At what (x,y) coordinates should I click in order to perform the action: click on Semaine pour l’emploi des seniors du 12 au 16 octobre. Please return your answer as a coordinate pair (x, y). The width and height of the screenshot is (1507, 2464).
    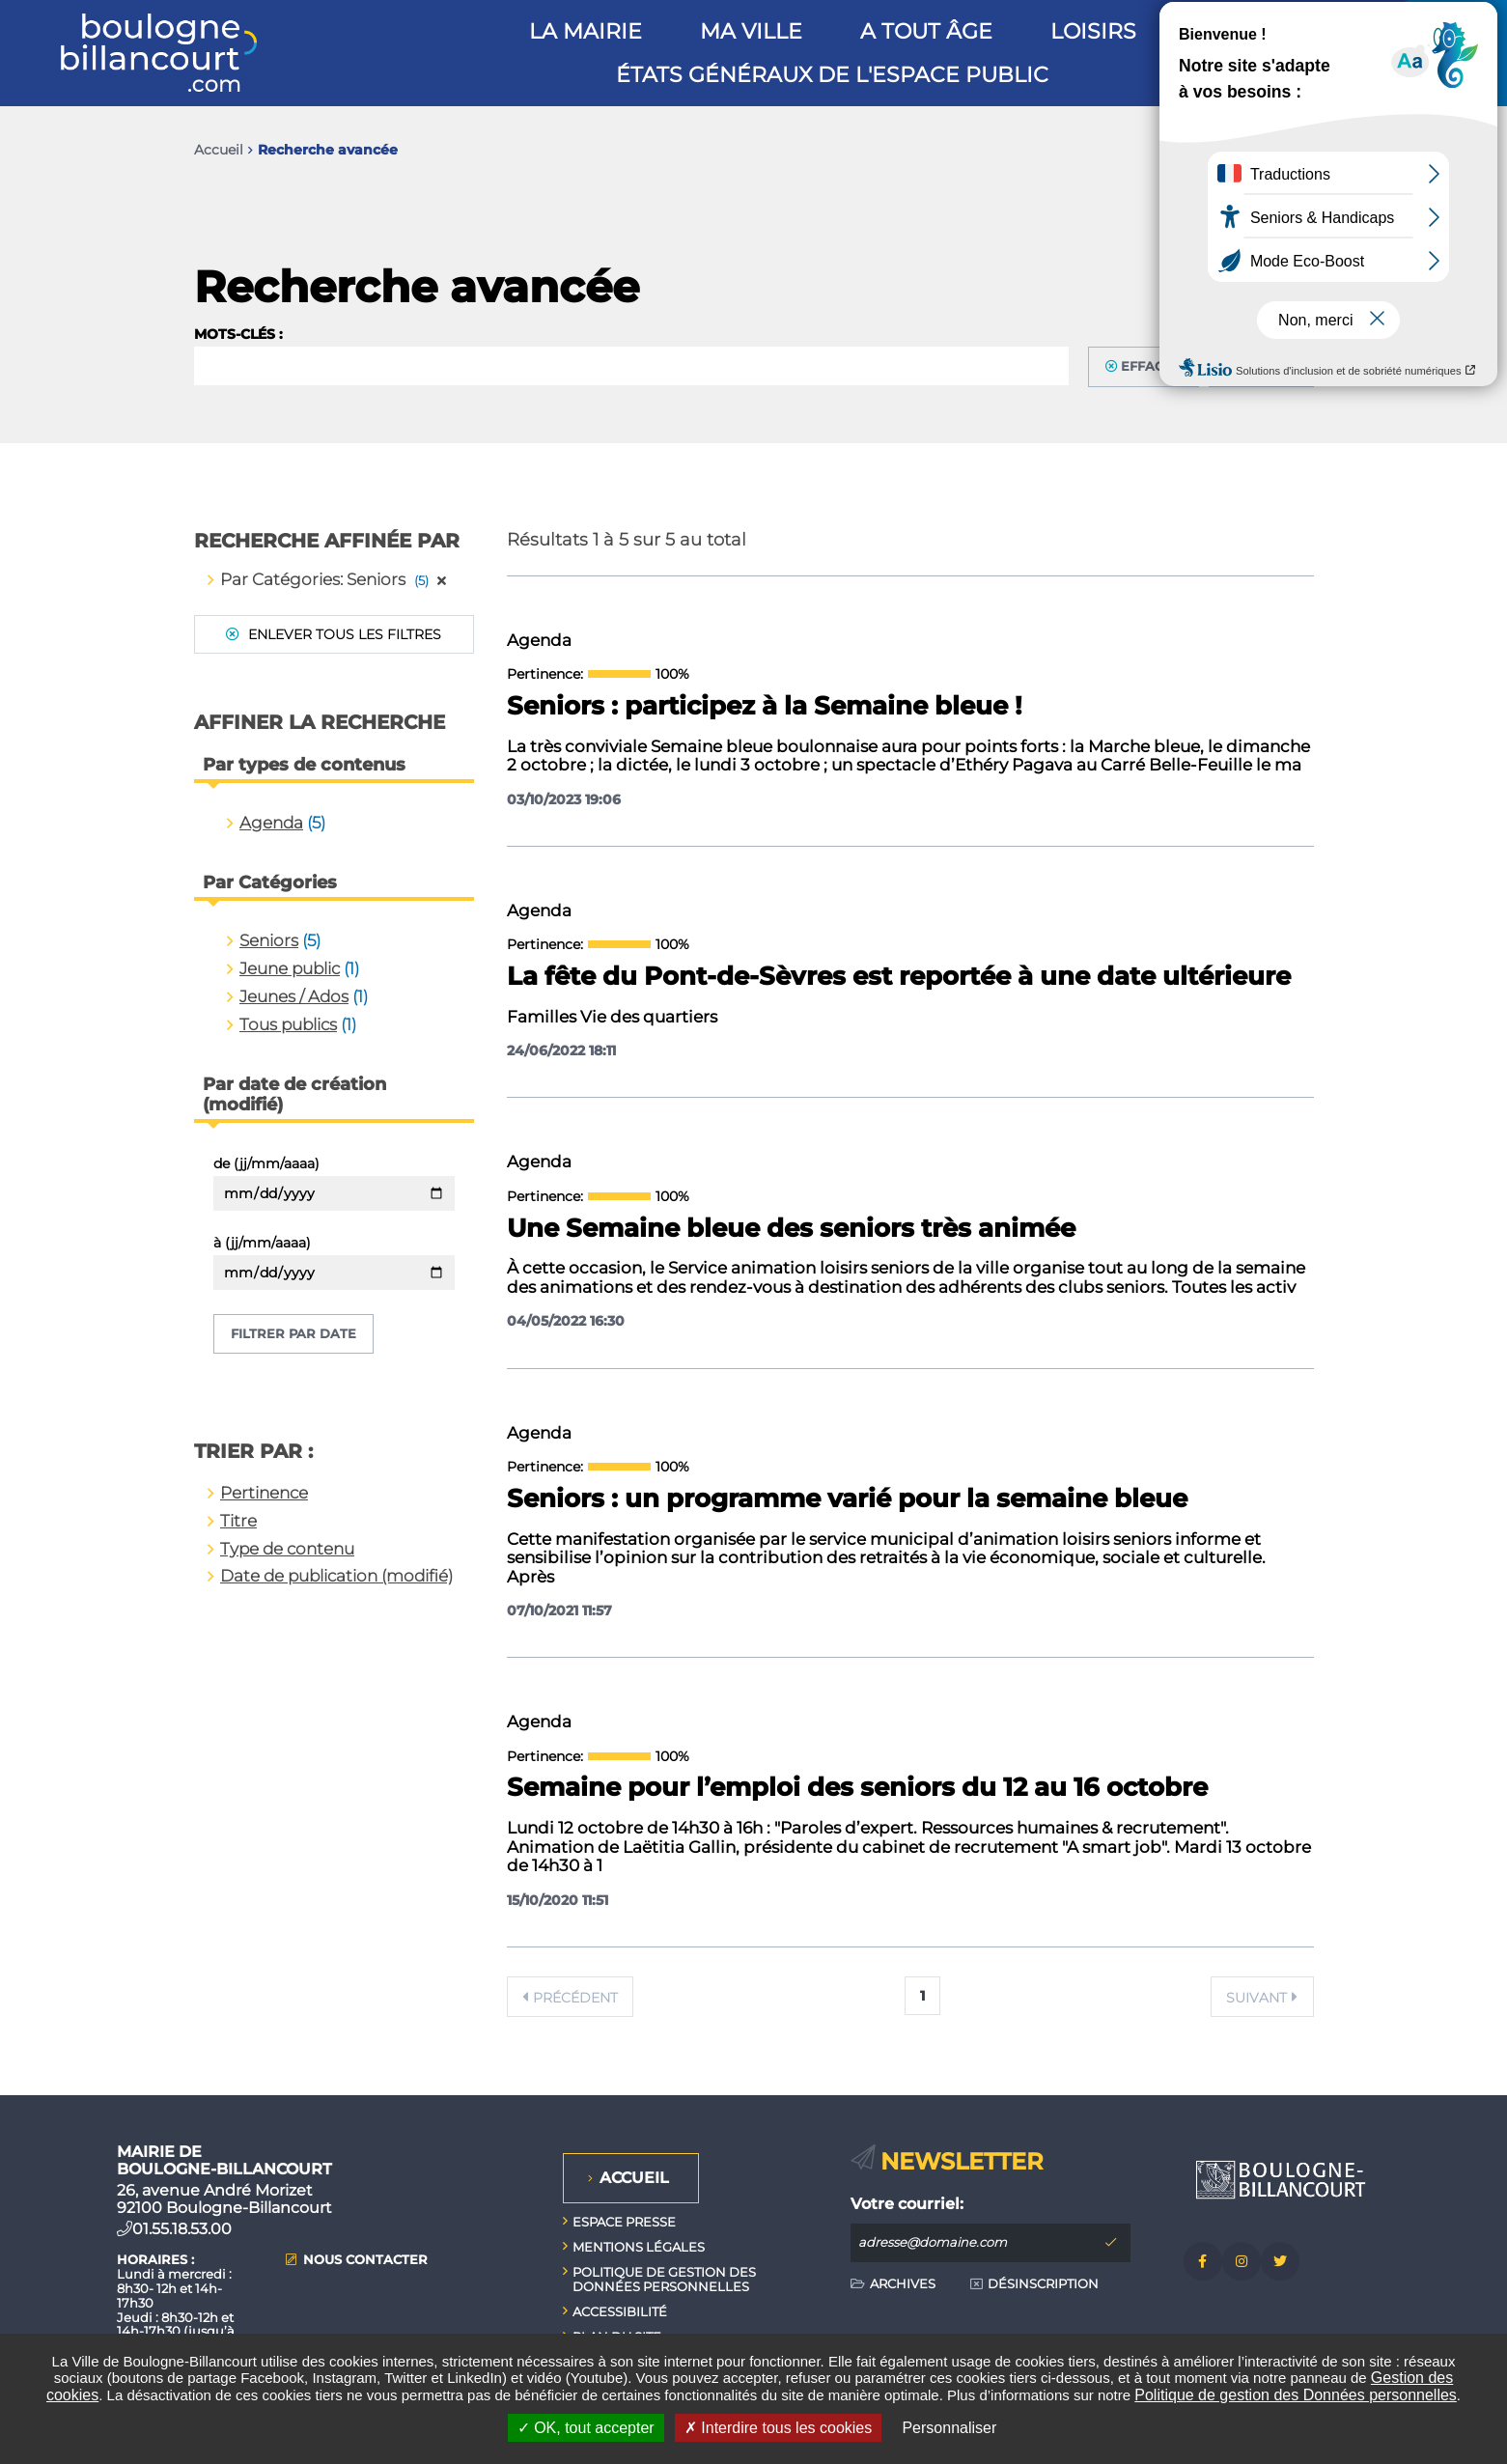
    Looking at the image, I should click on (857, 1788).